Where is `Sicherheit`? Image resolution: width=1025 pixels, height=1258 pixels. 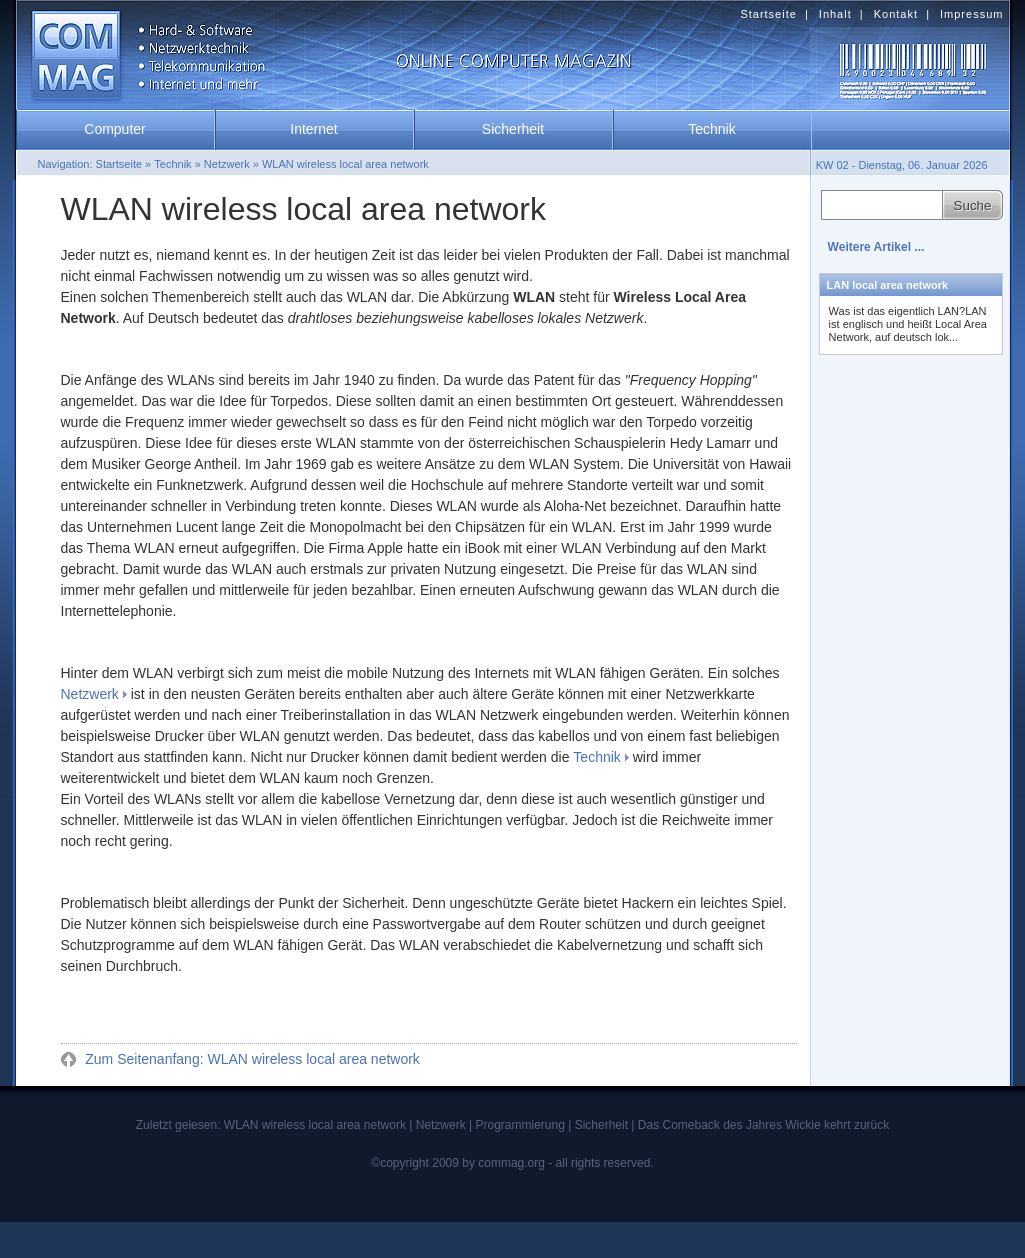
Sicherheit is located at coordinates (513, 129).